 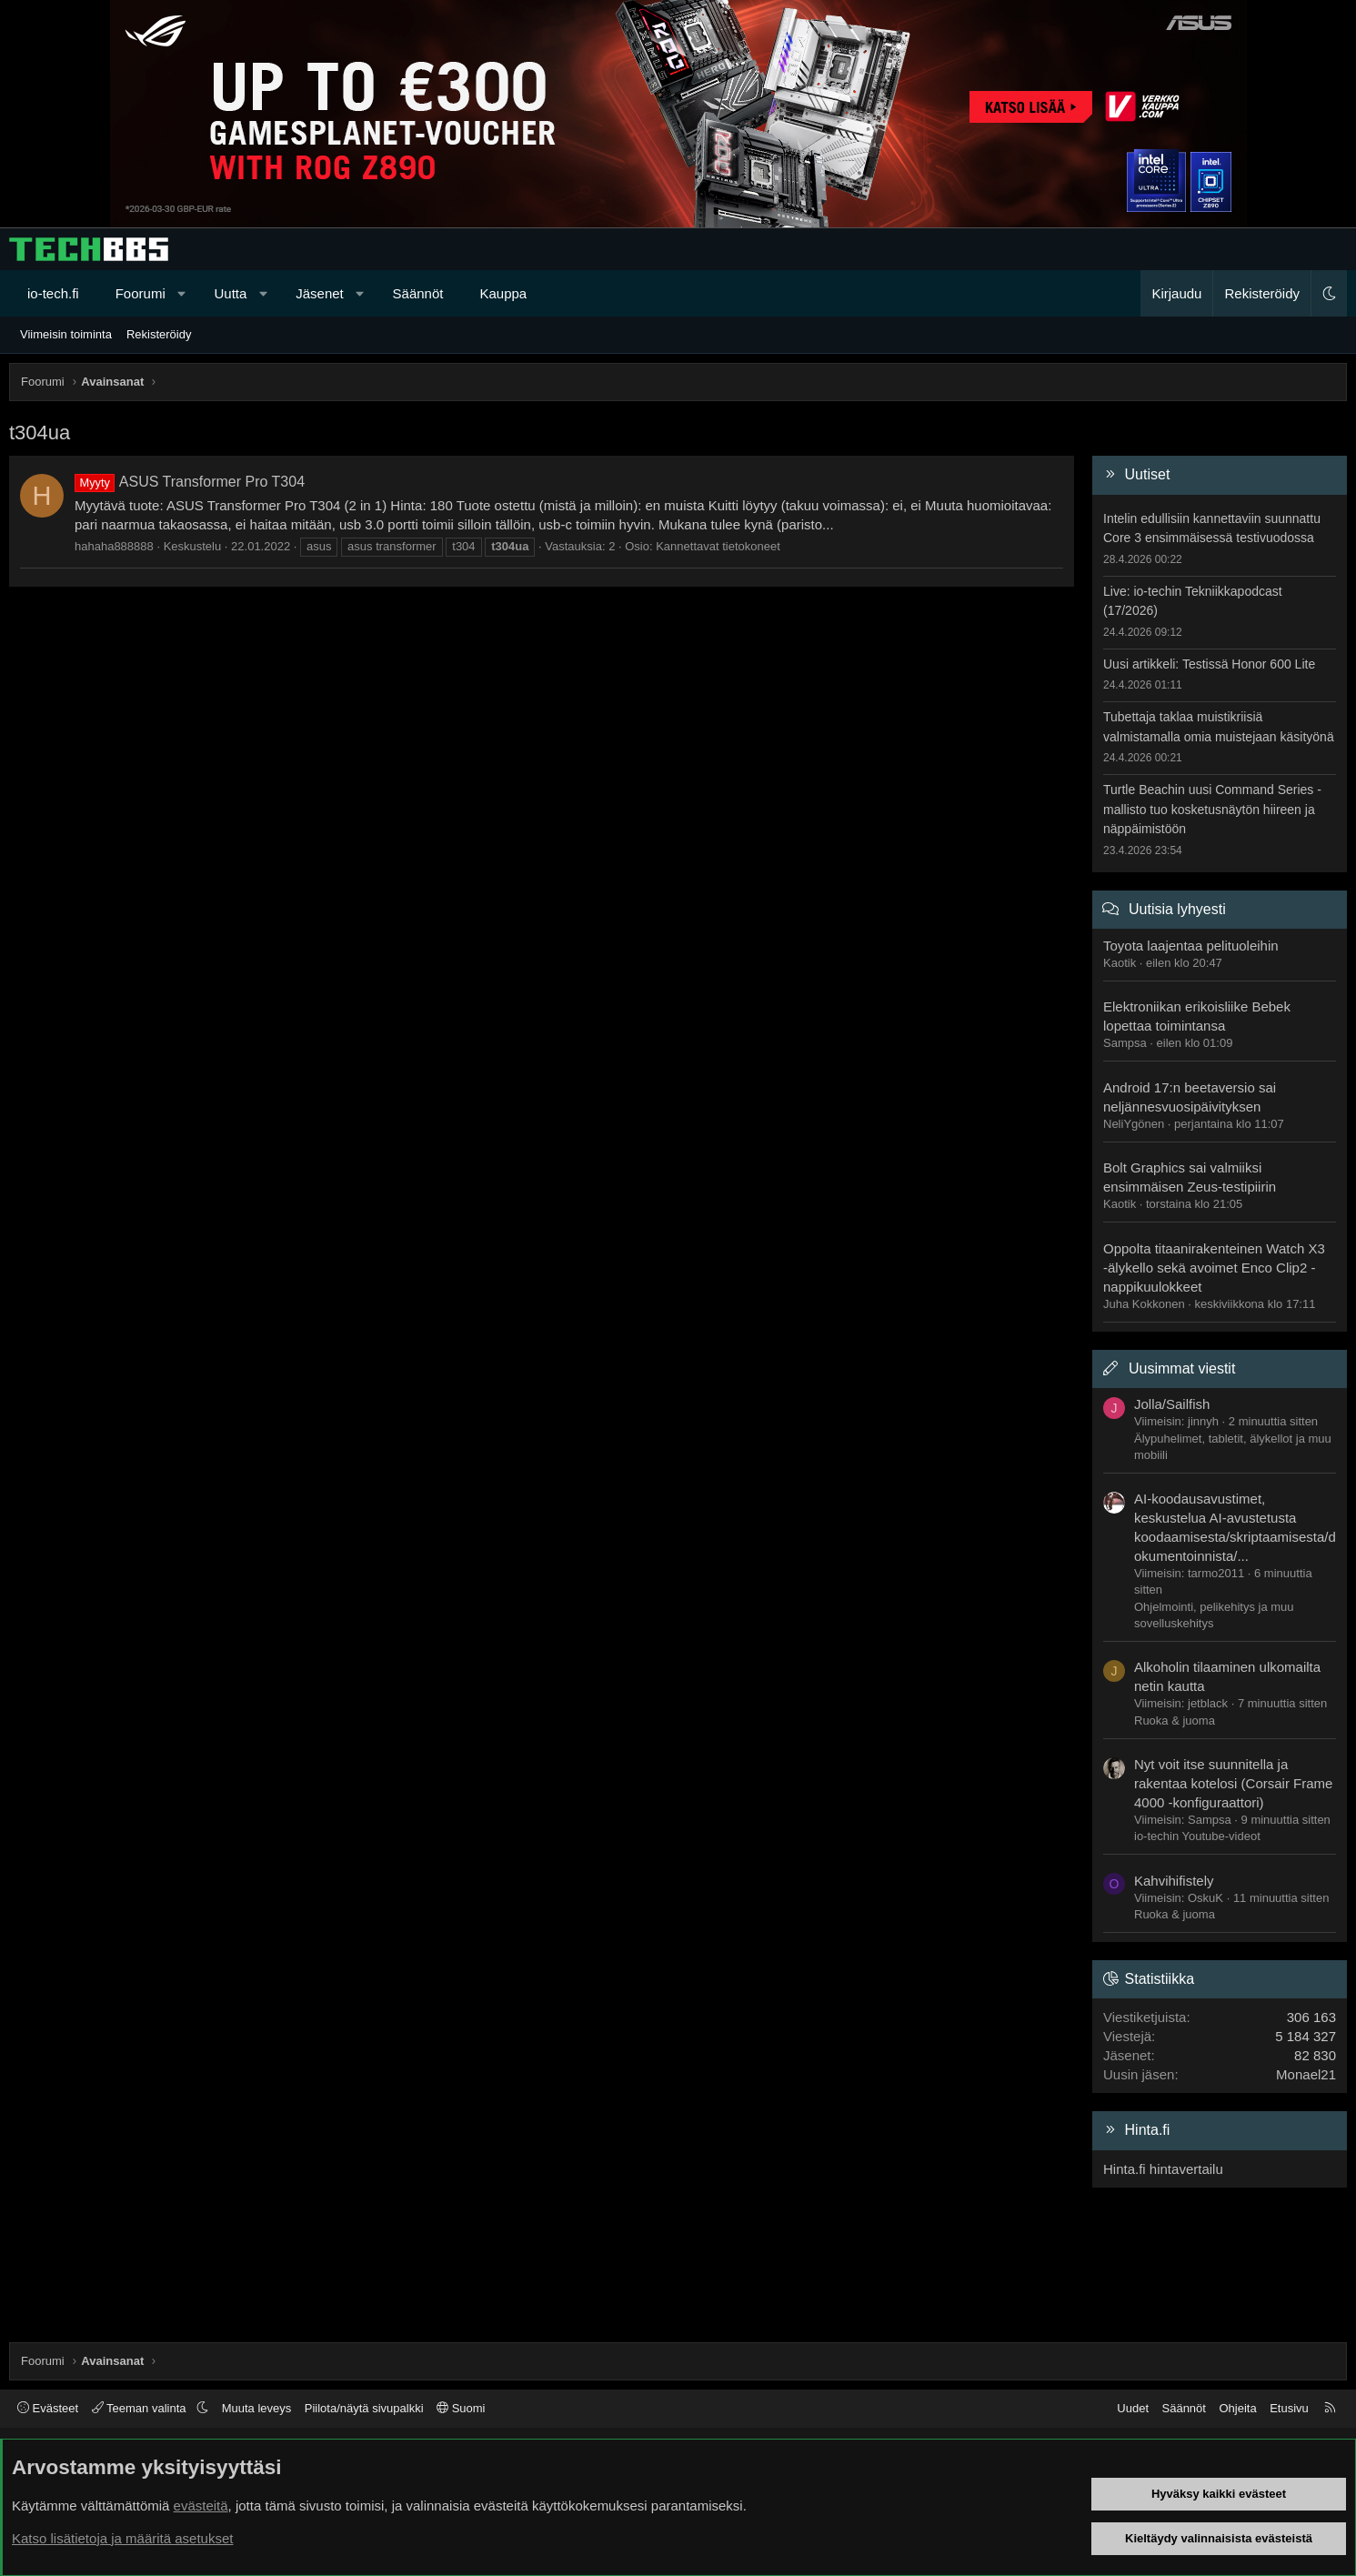 What do you see at coordinates (114, 546) in the screenshot?
I see `hahaha888888` at bounding box center [114, 546].